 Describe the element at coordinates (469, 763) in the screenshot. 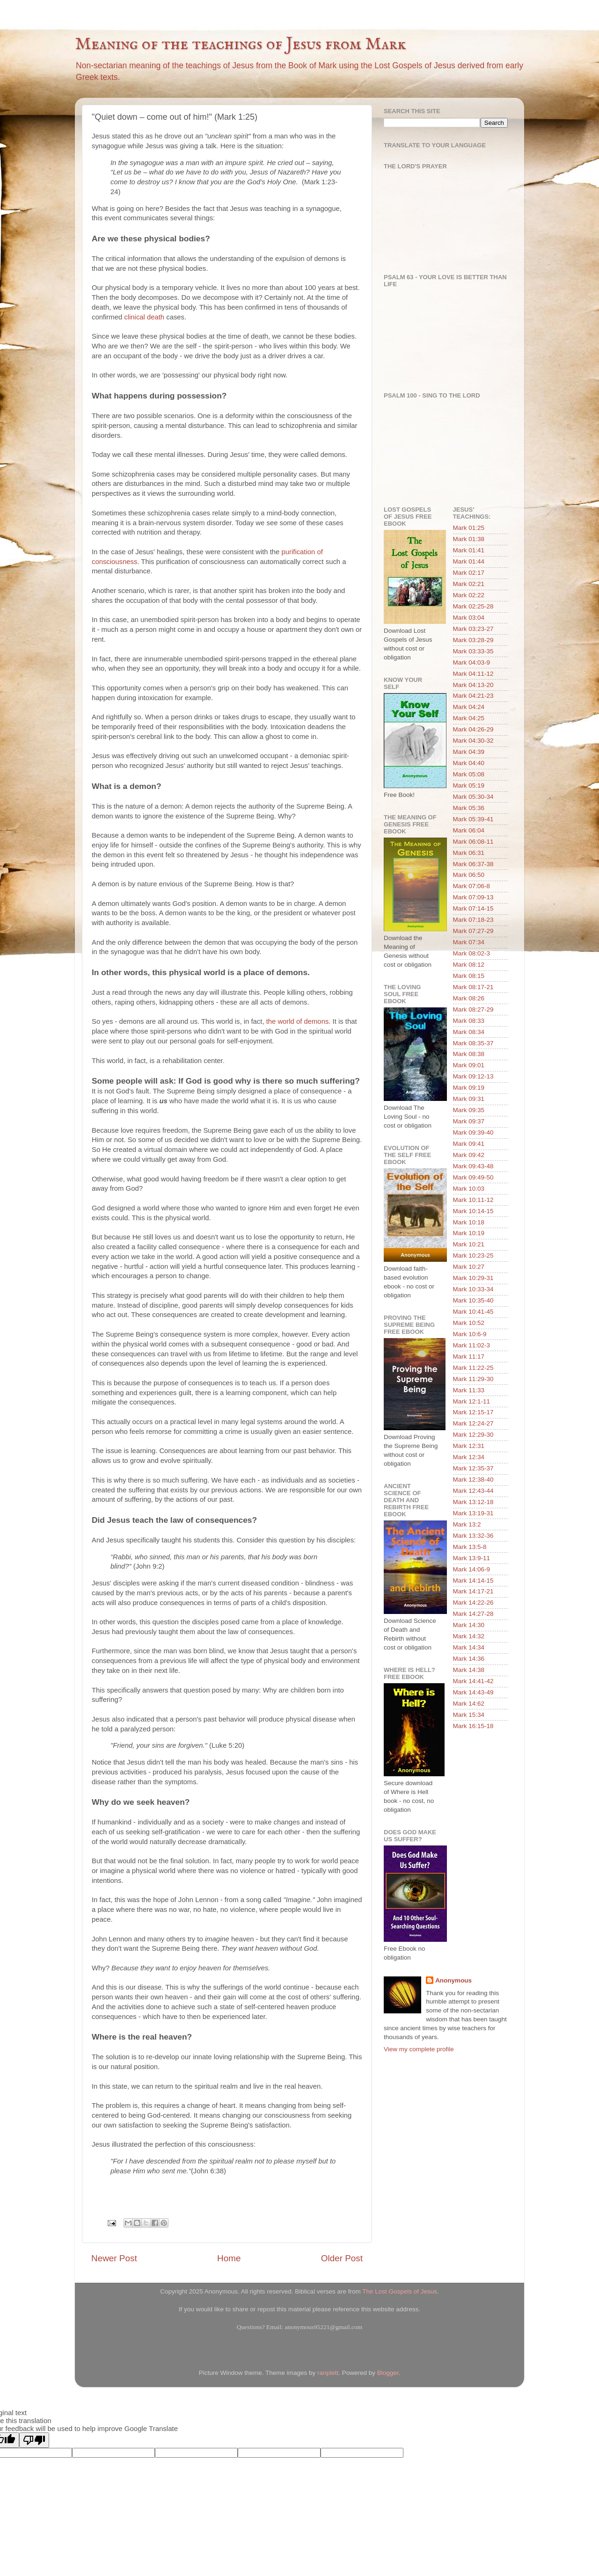

I see `Mark 04:40` at that location.